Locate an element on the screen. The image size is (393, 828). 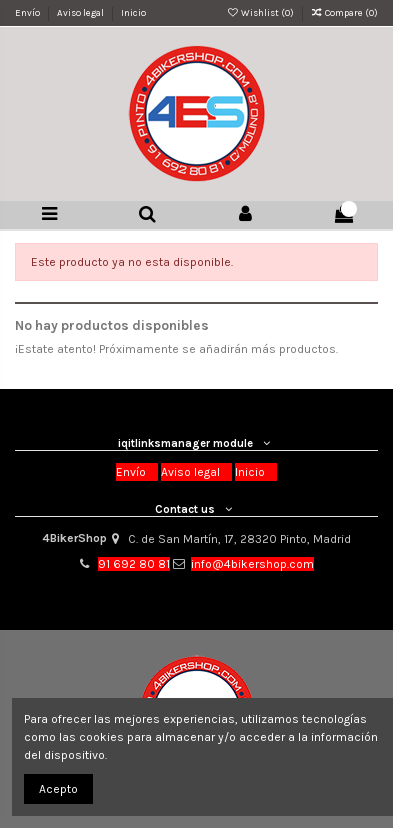
91 692 80 81 is located at coordinates (134, 564).